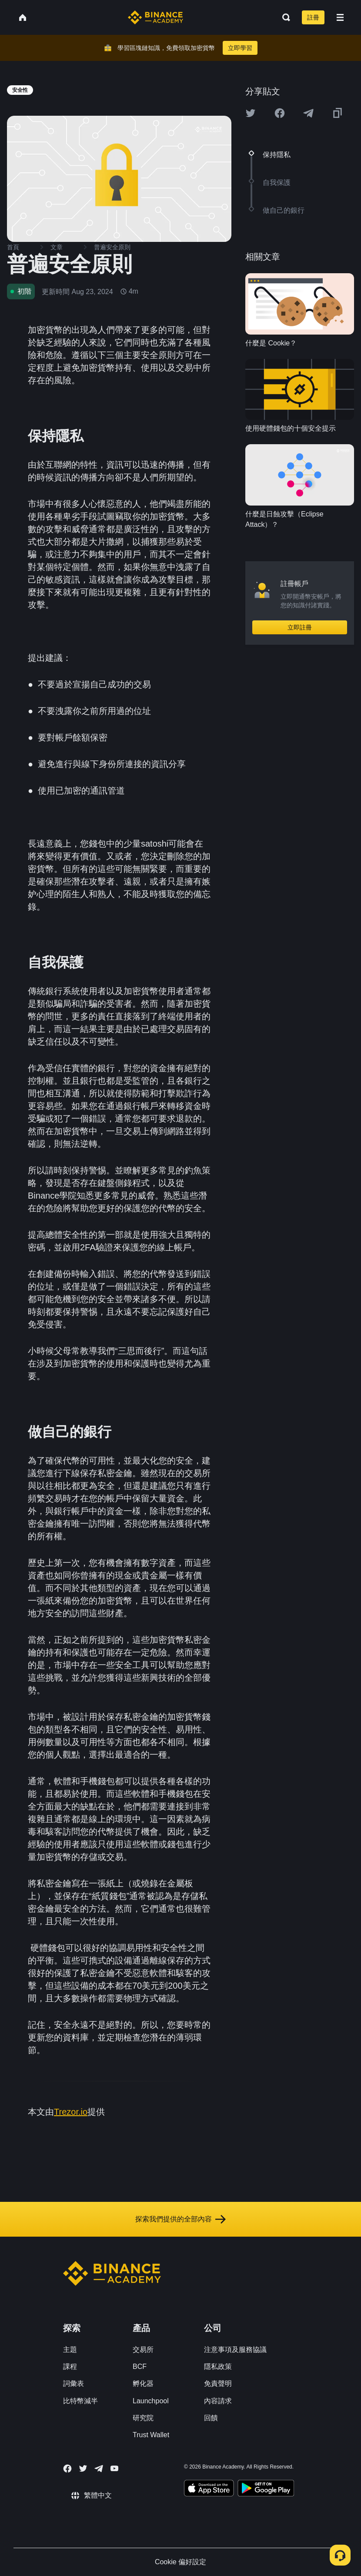 This screenshot has width=361, height=2576. Describe the element at coordinates (98, 2468) in the screenshot. I see `[Follow Binance Academy on Telegram]` at that location.